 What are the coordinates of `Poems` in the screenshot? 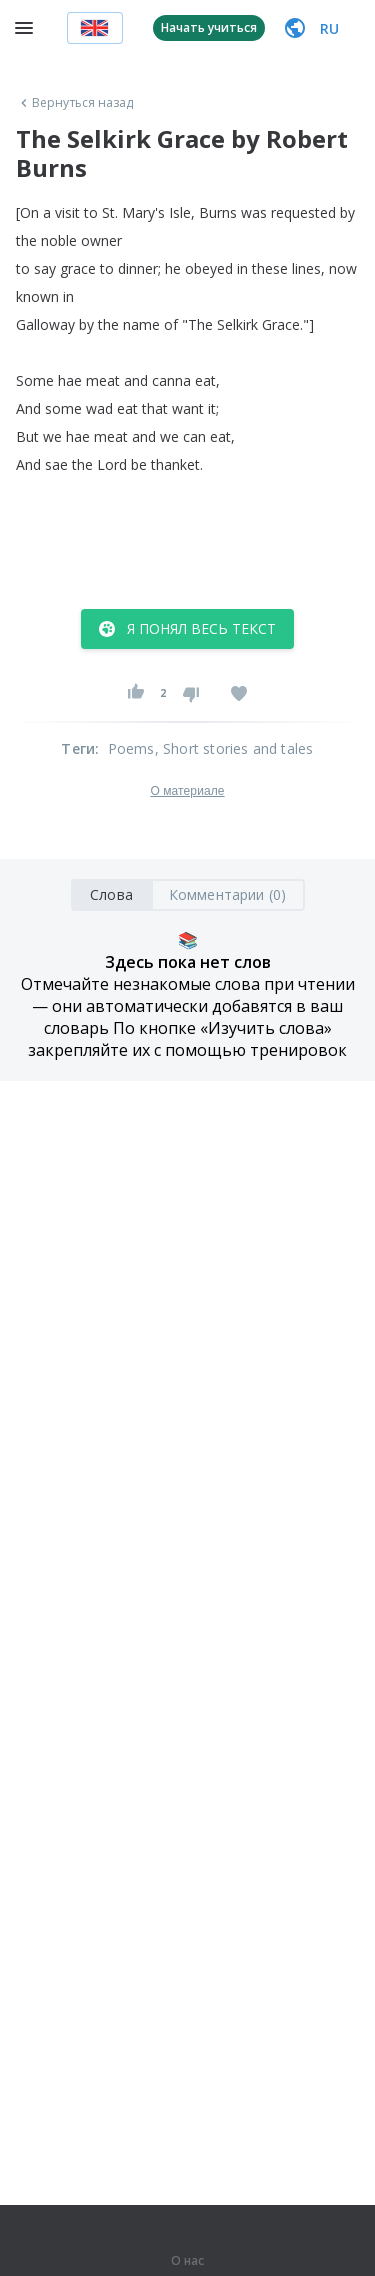 It's located at (131, 748).